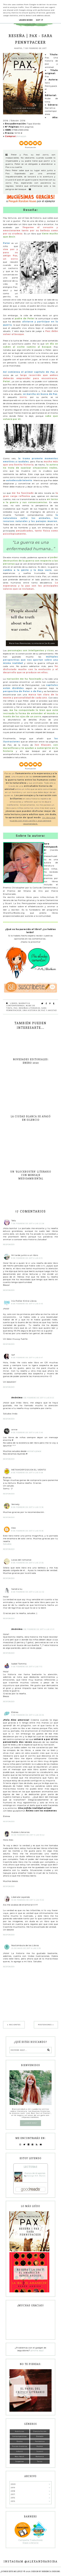  Describe the element at coordinates (14, 1712) in the screenshot. I see `Etérea` at that location.